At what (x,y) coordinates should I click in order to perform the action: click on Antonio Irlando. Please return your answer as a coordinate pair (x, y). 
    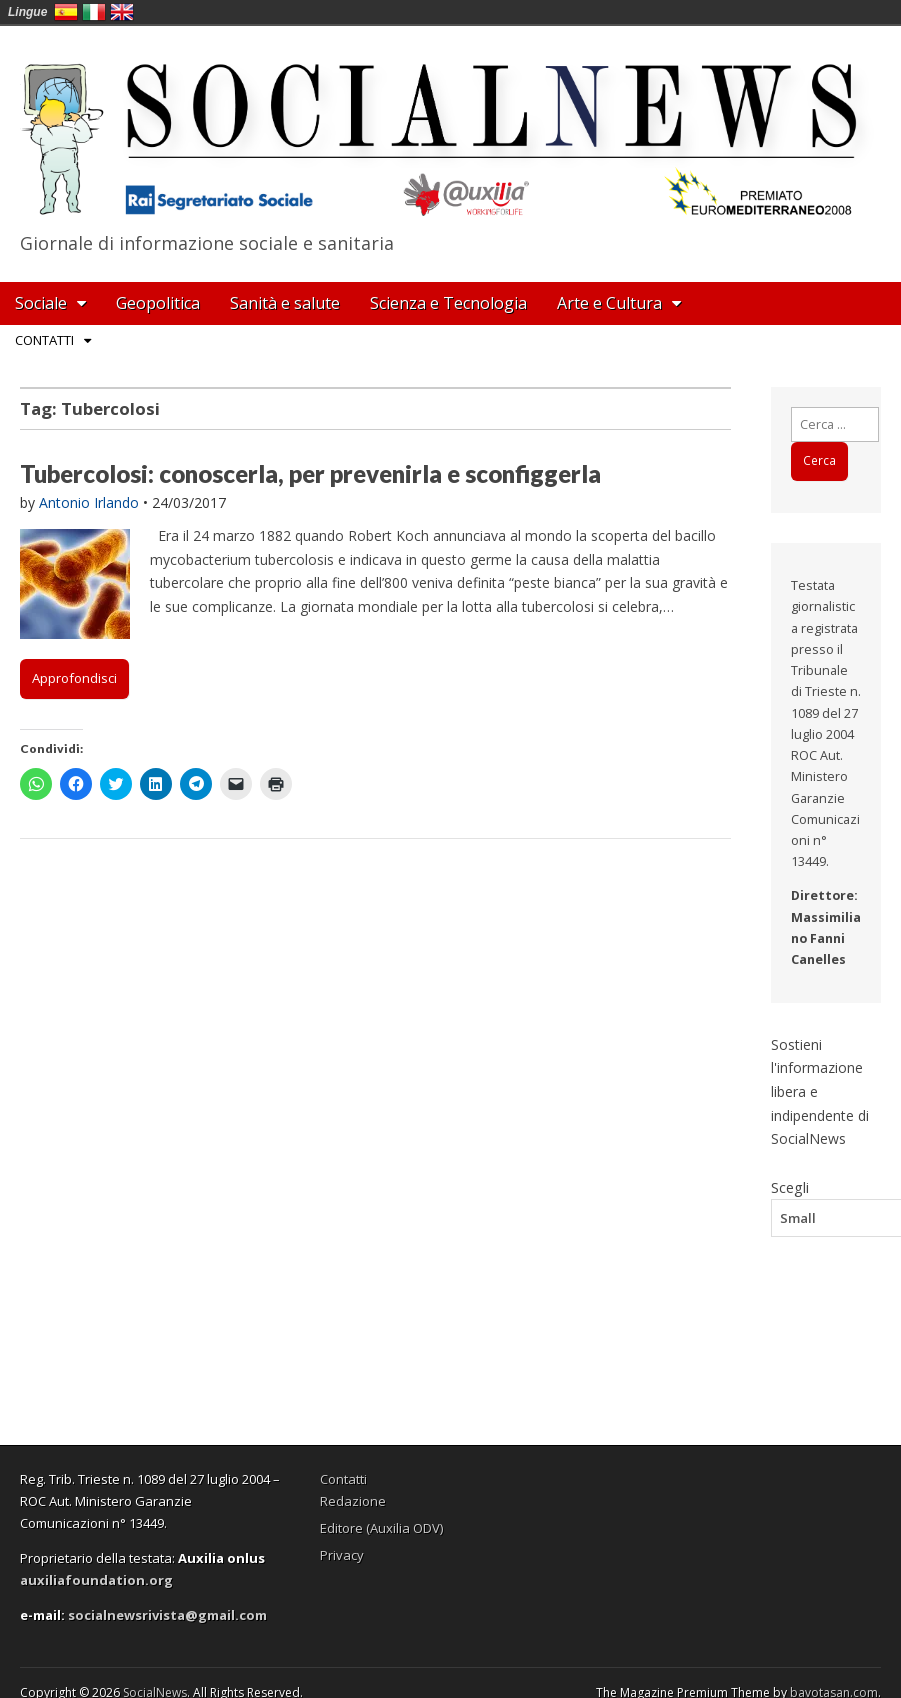
    Looking at the image, I should click on (89, 502).